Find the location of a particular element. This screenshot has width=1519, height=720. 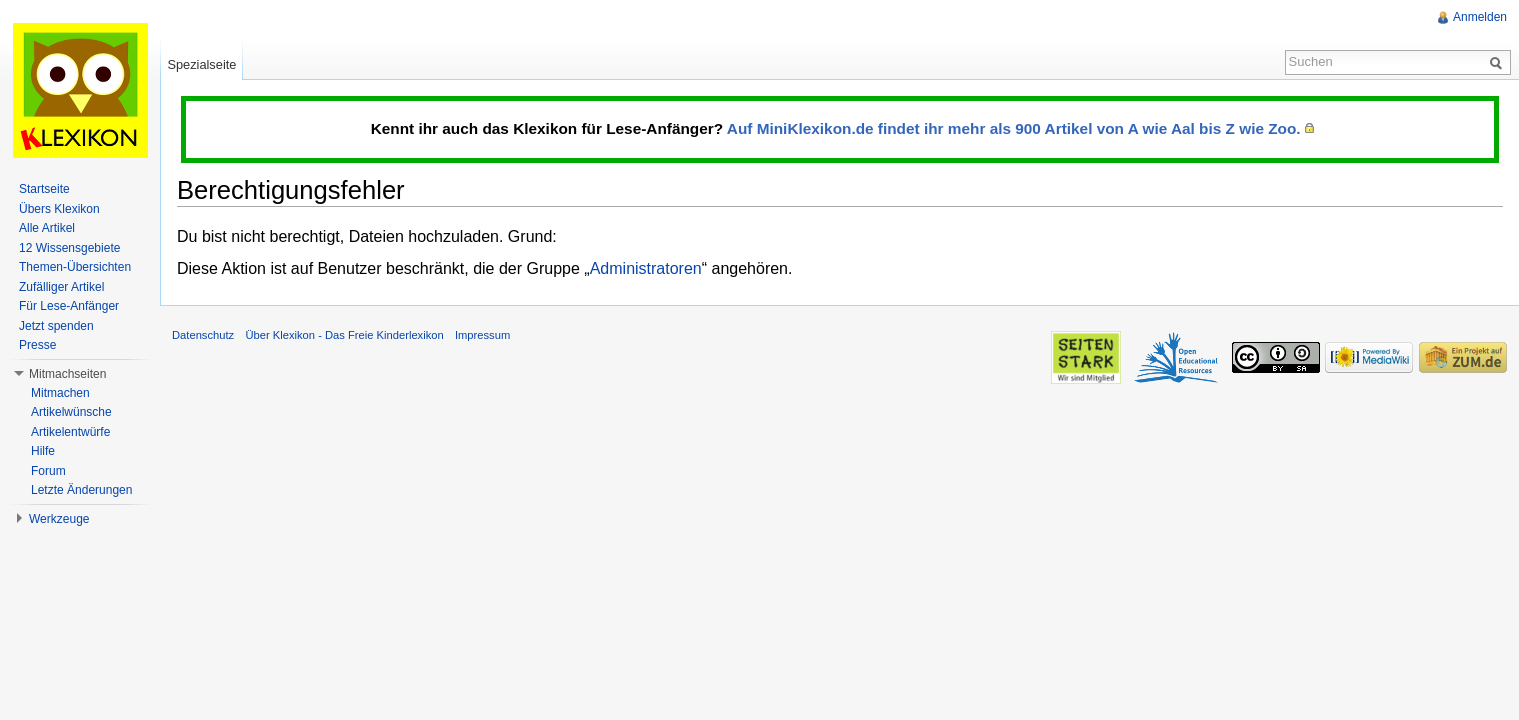

Presse is located at coordinates (37, 345).